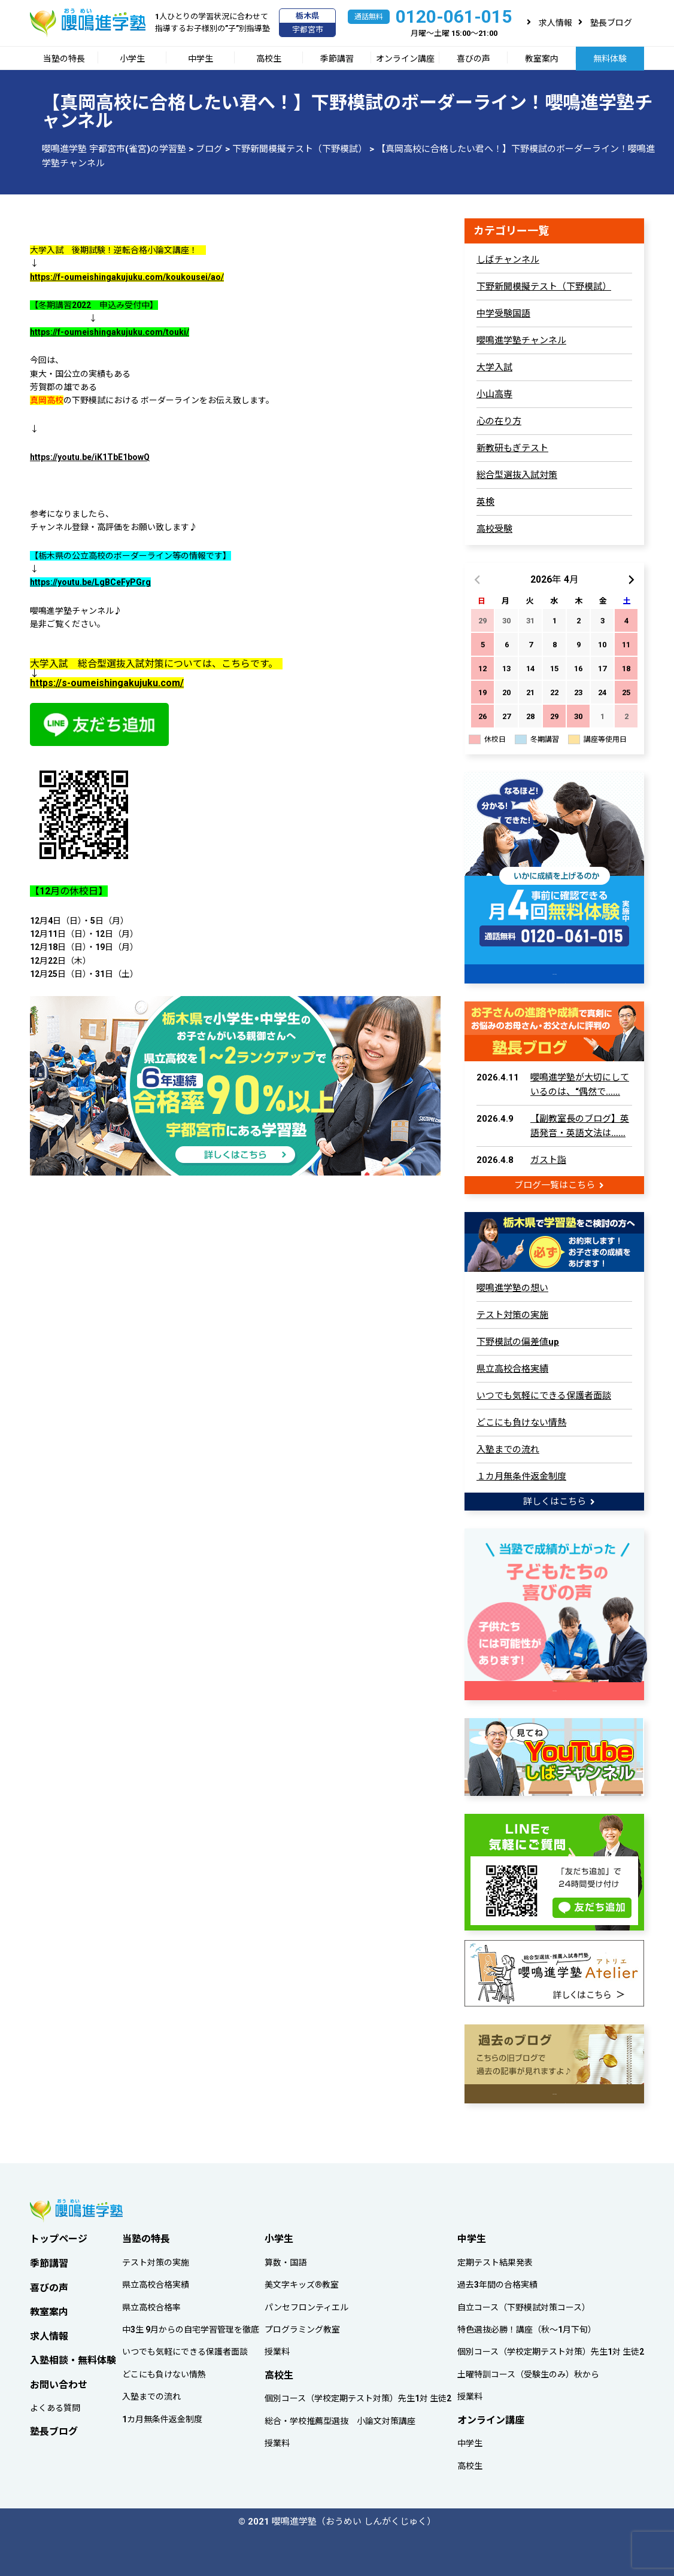 The height and width of the screenshot is (2576, 674). Describe the element at coordinates (495, 2259) in the screenshot. I see `定期テスト結果発表` at that location.